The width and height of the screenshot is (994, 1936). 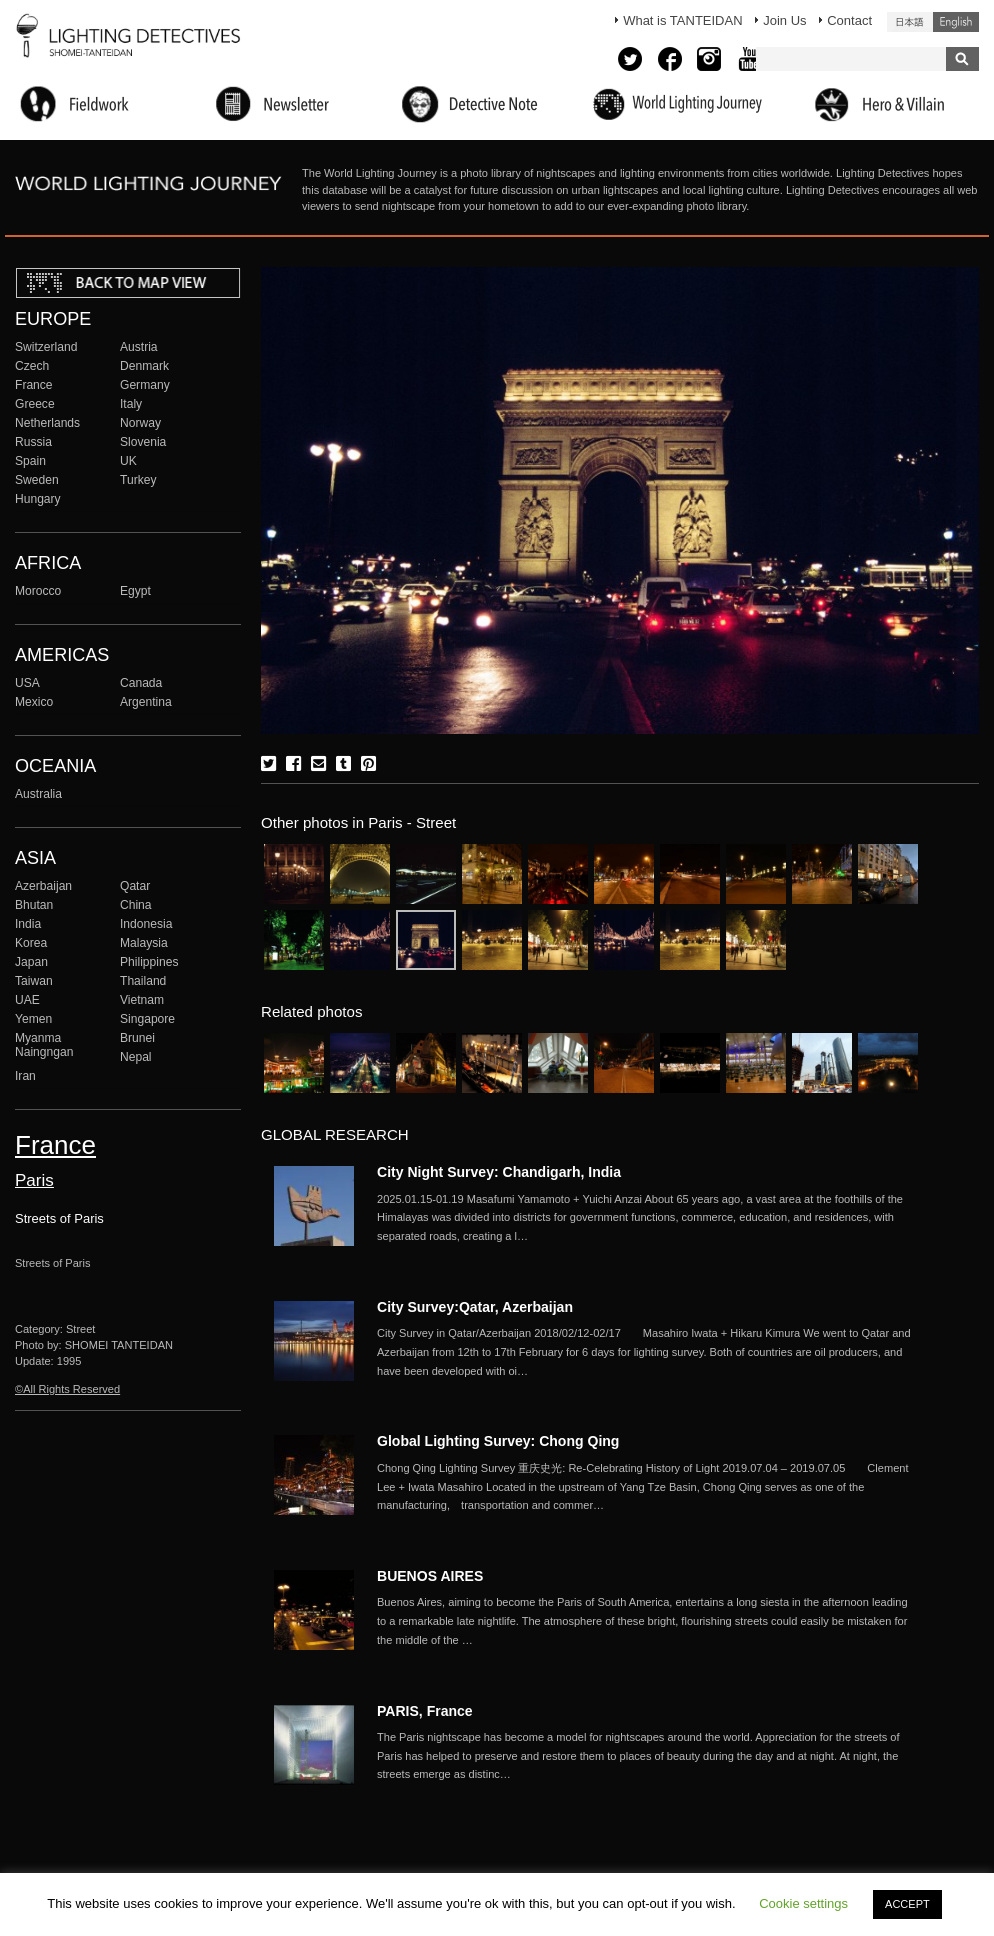 I want to click on UAE, so click(x=27, y=1000).